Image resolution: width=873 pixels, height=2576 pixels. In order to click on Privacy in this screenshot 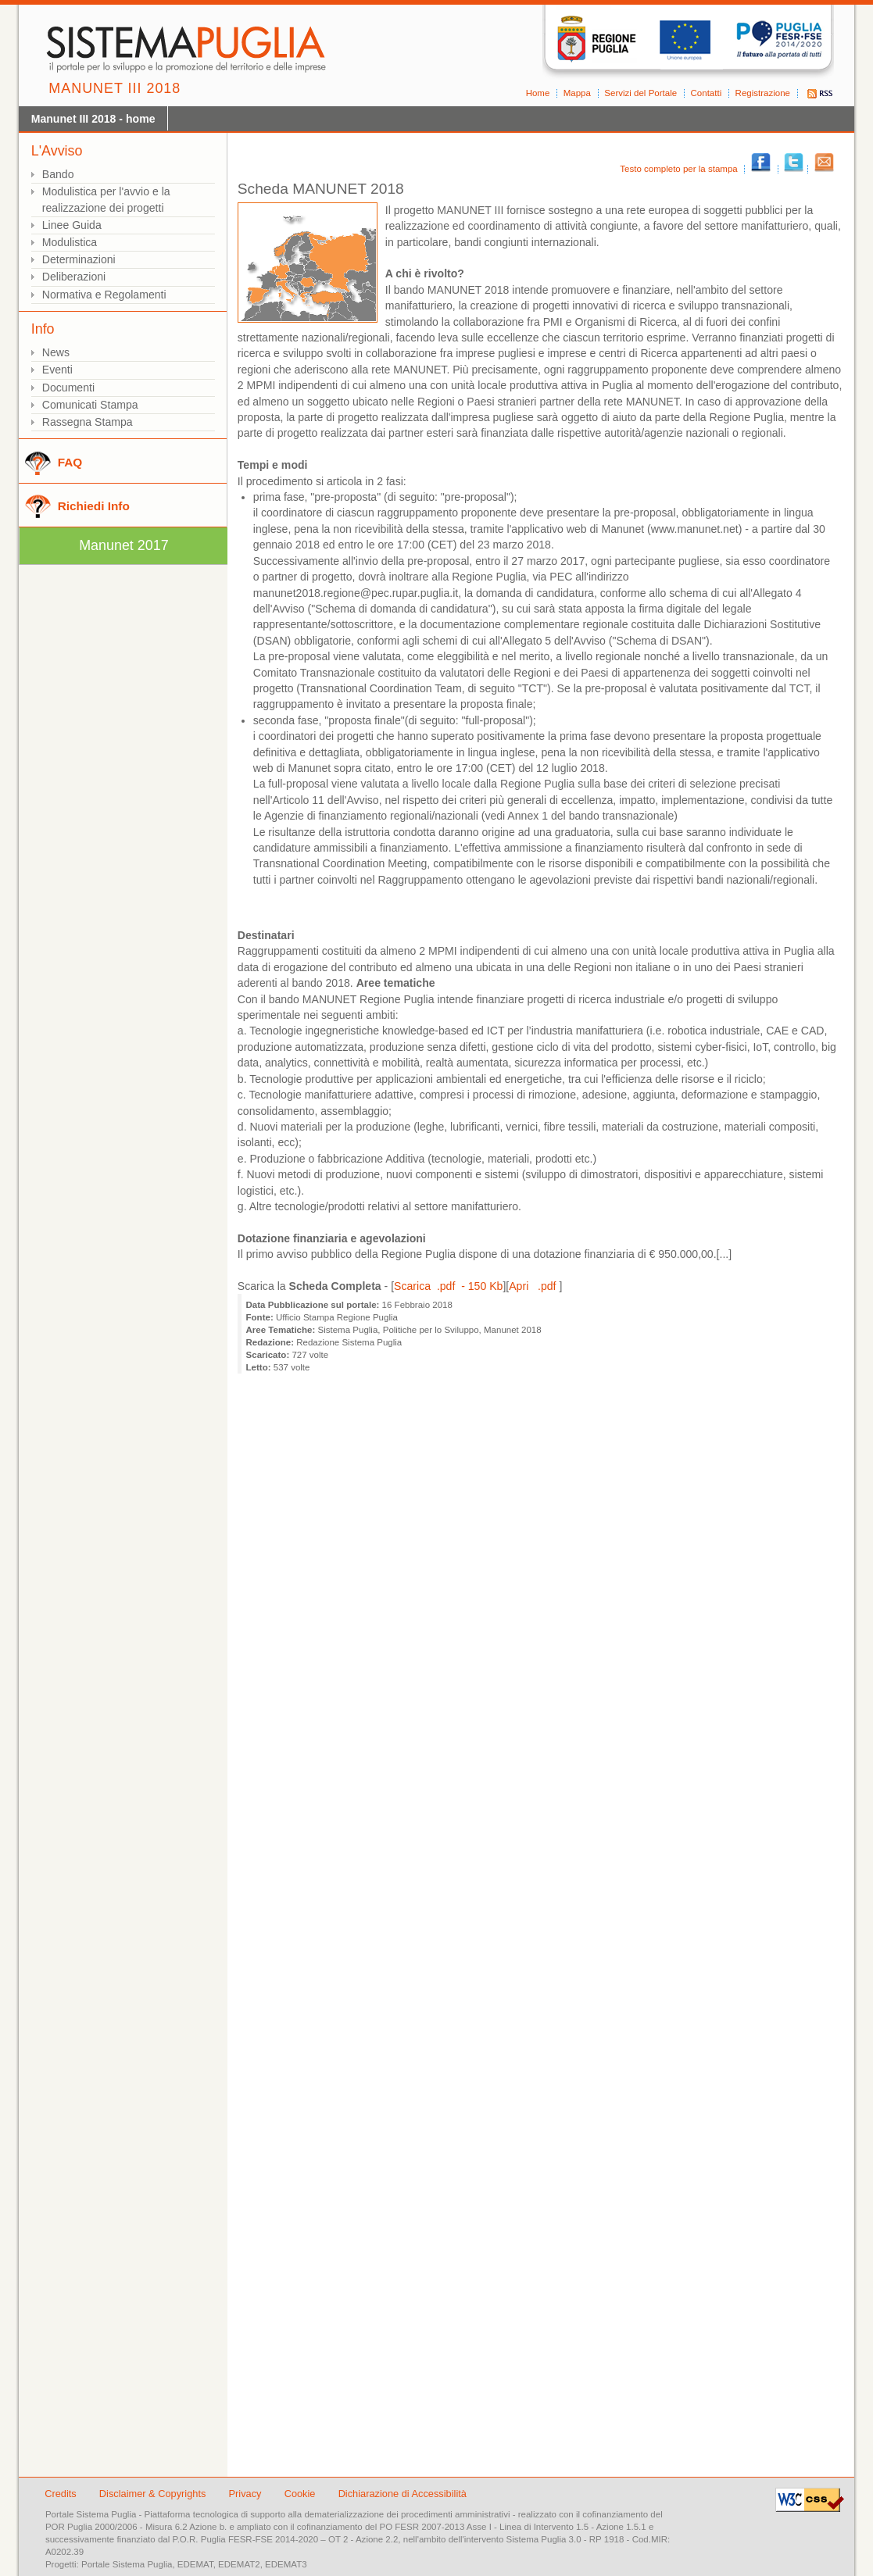, I will do `click(247, 2493)`.